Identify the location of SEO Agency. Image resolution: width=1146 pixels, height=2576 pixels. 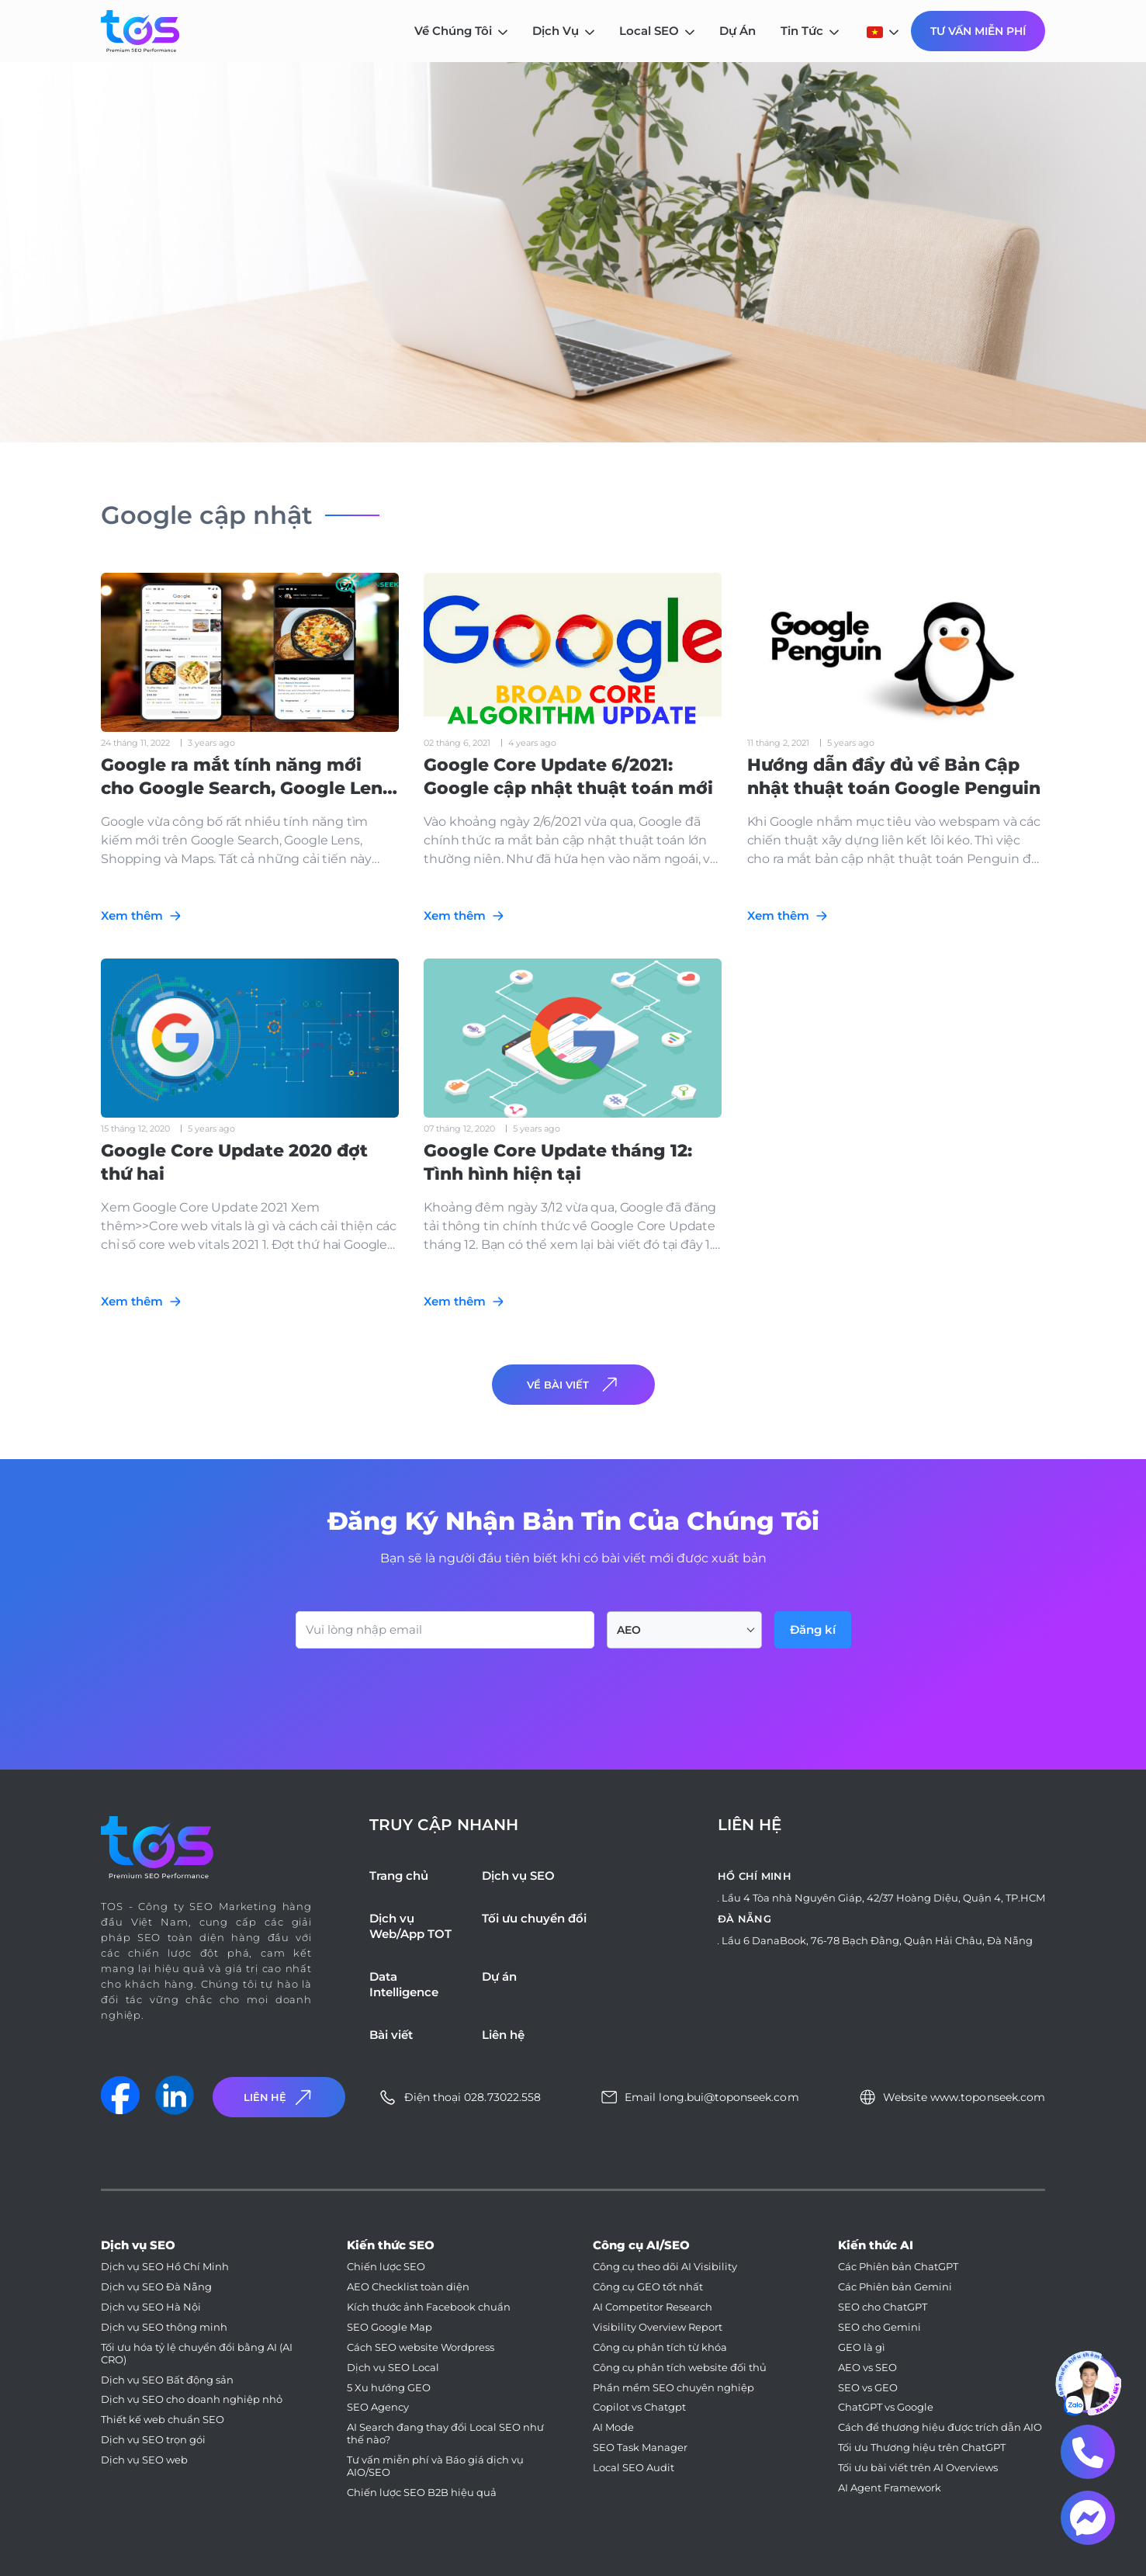
(378, 2407).